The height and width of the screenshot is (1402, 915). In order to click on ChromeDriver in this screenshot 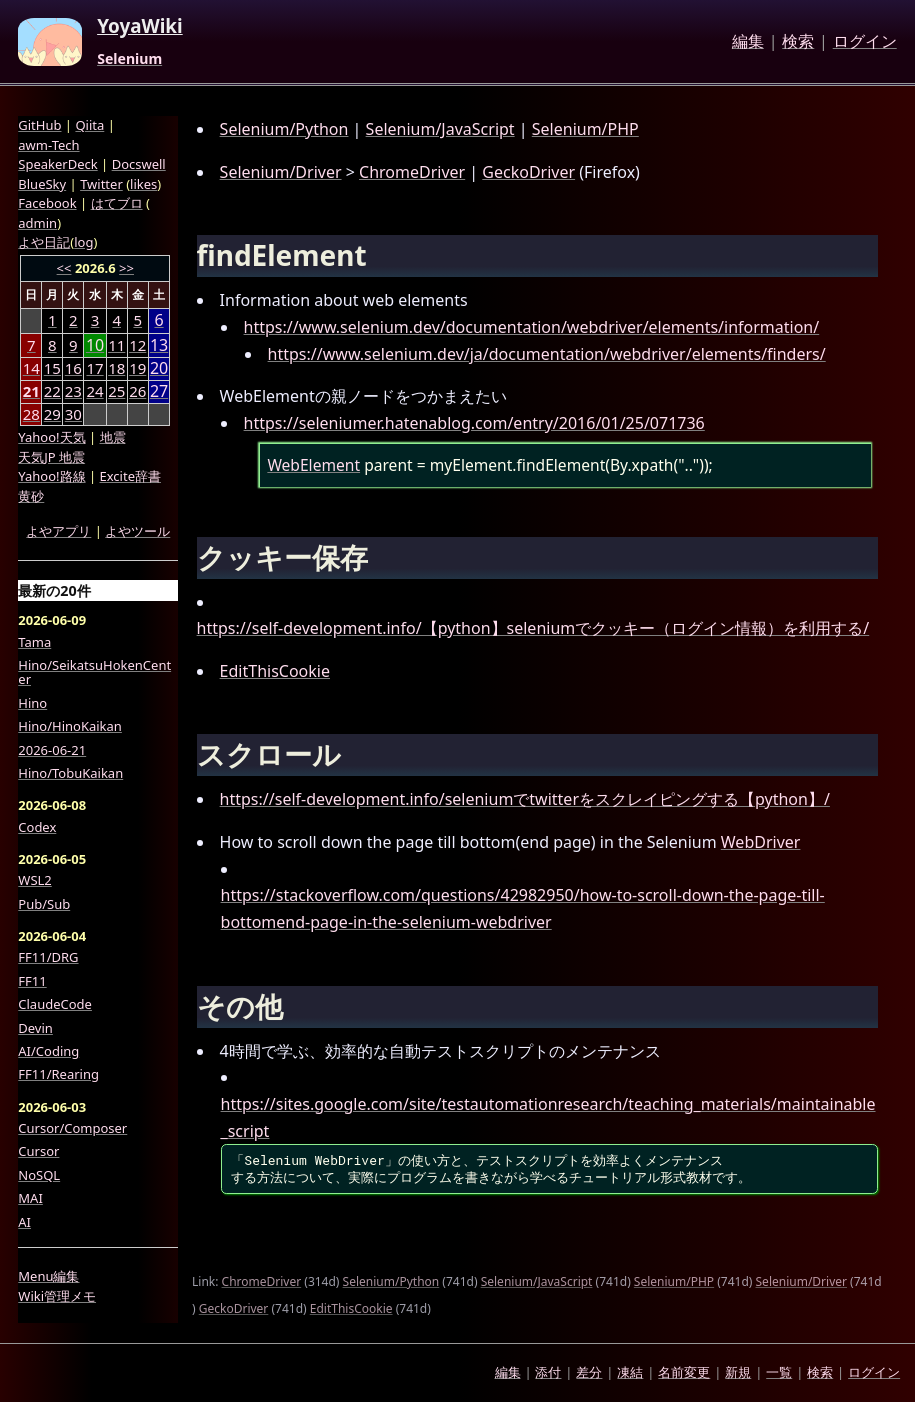, I will do `click(412, 172)`.